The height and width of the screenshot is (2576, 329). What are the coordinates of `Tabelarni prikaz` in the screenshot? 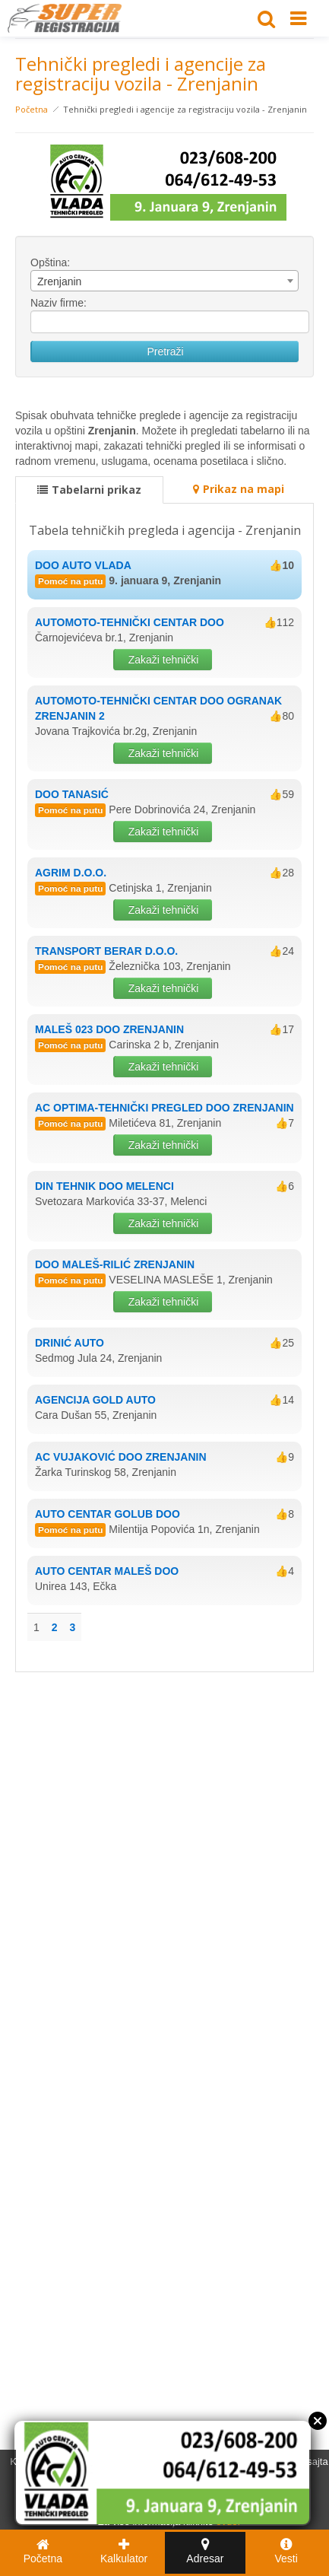 It's located at (89, 489).